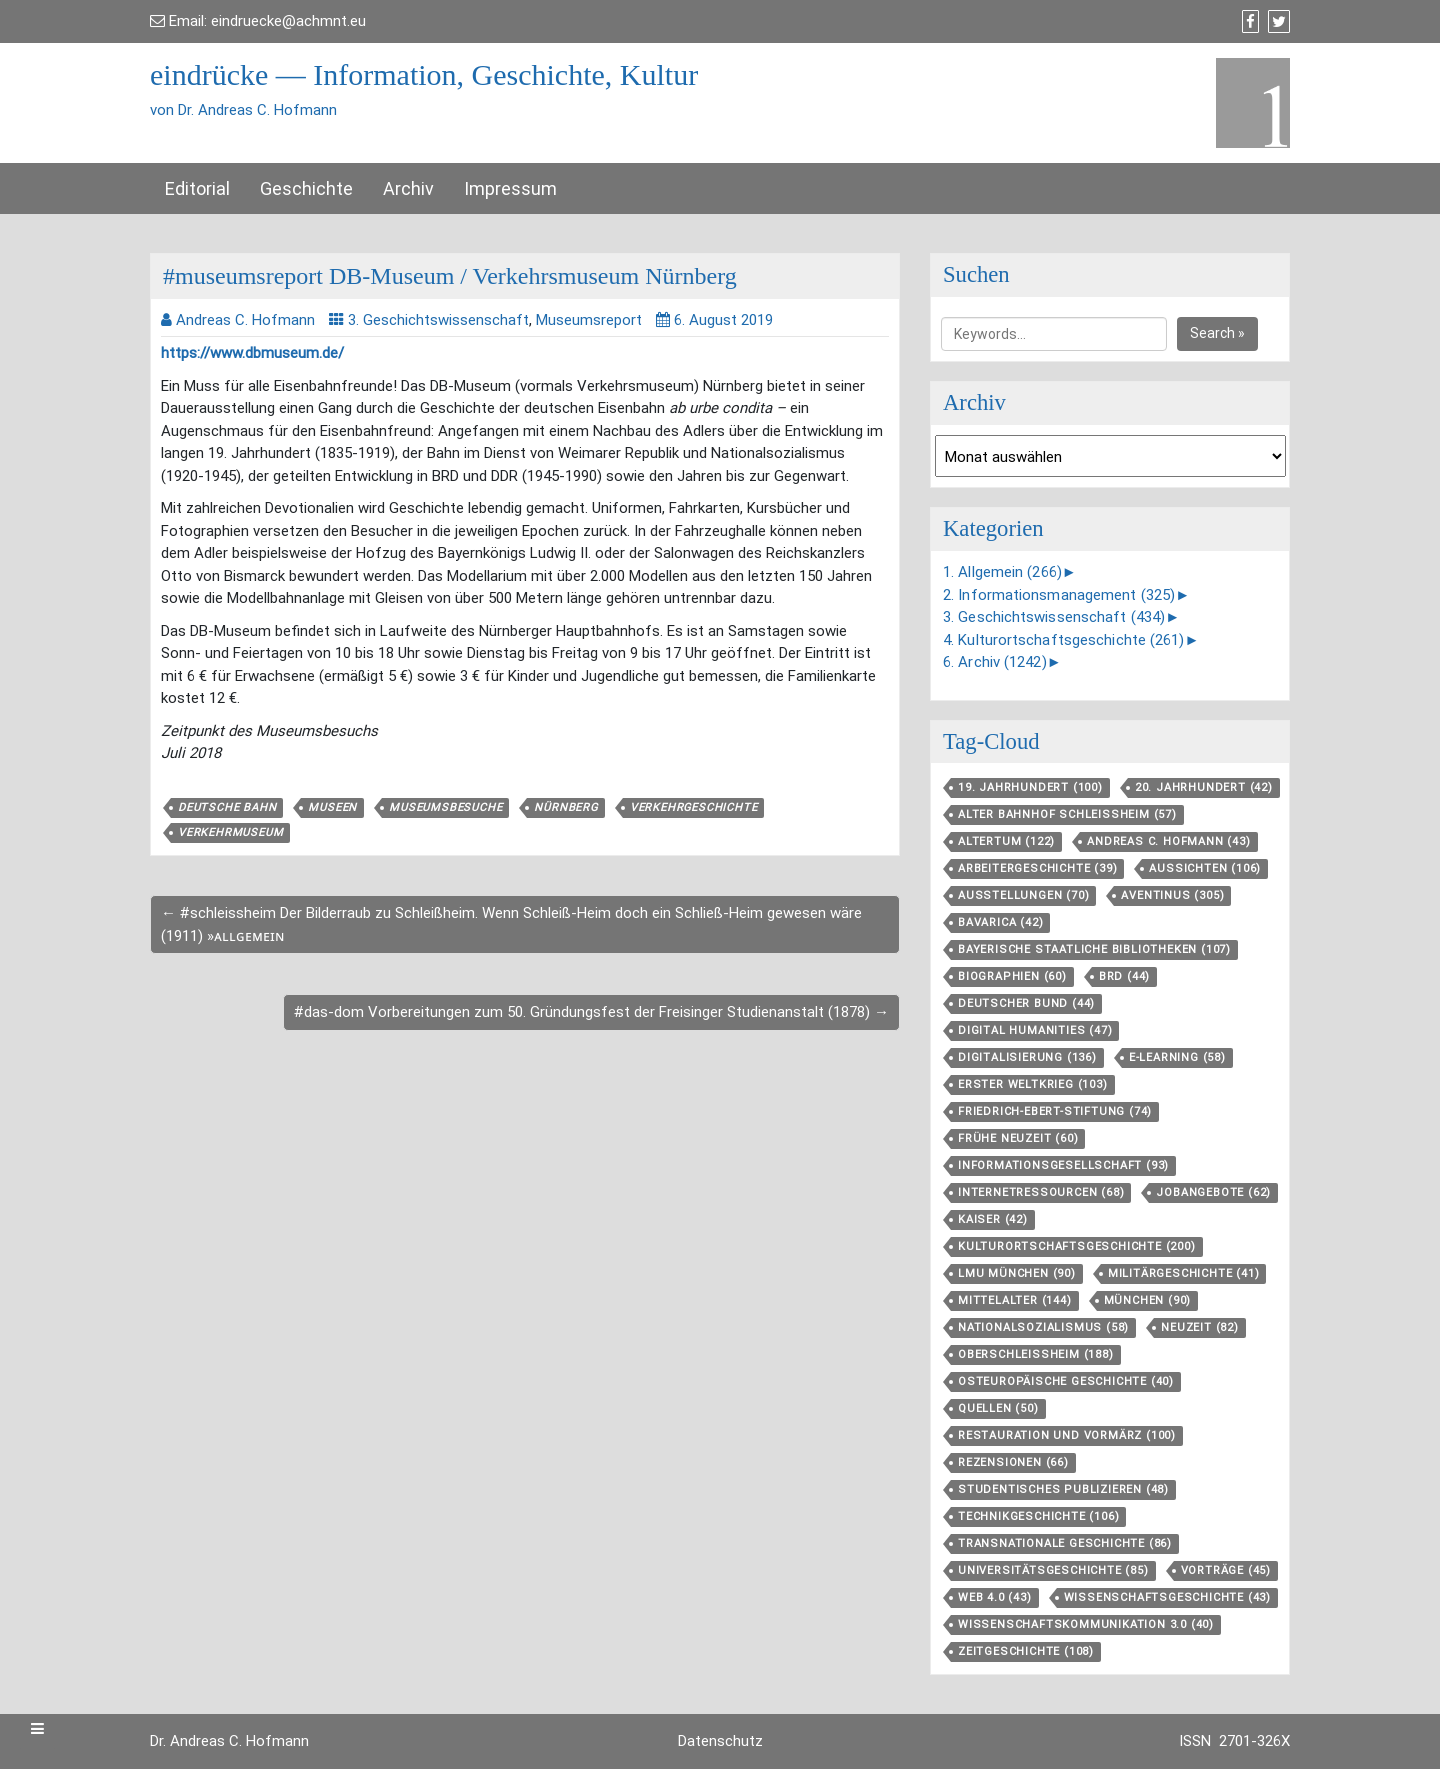 The width and height of the screenshot is (1440, 1769). Describe the element at coordinates (1037, 868) in the screenshot. I see `Arbeitergeschichte [Arbeitergeschichte (39 Einträge)]` at that location.